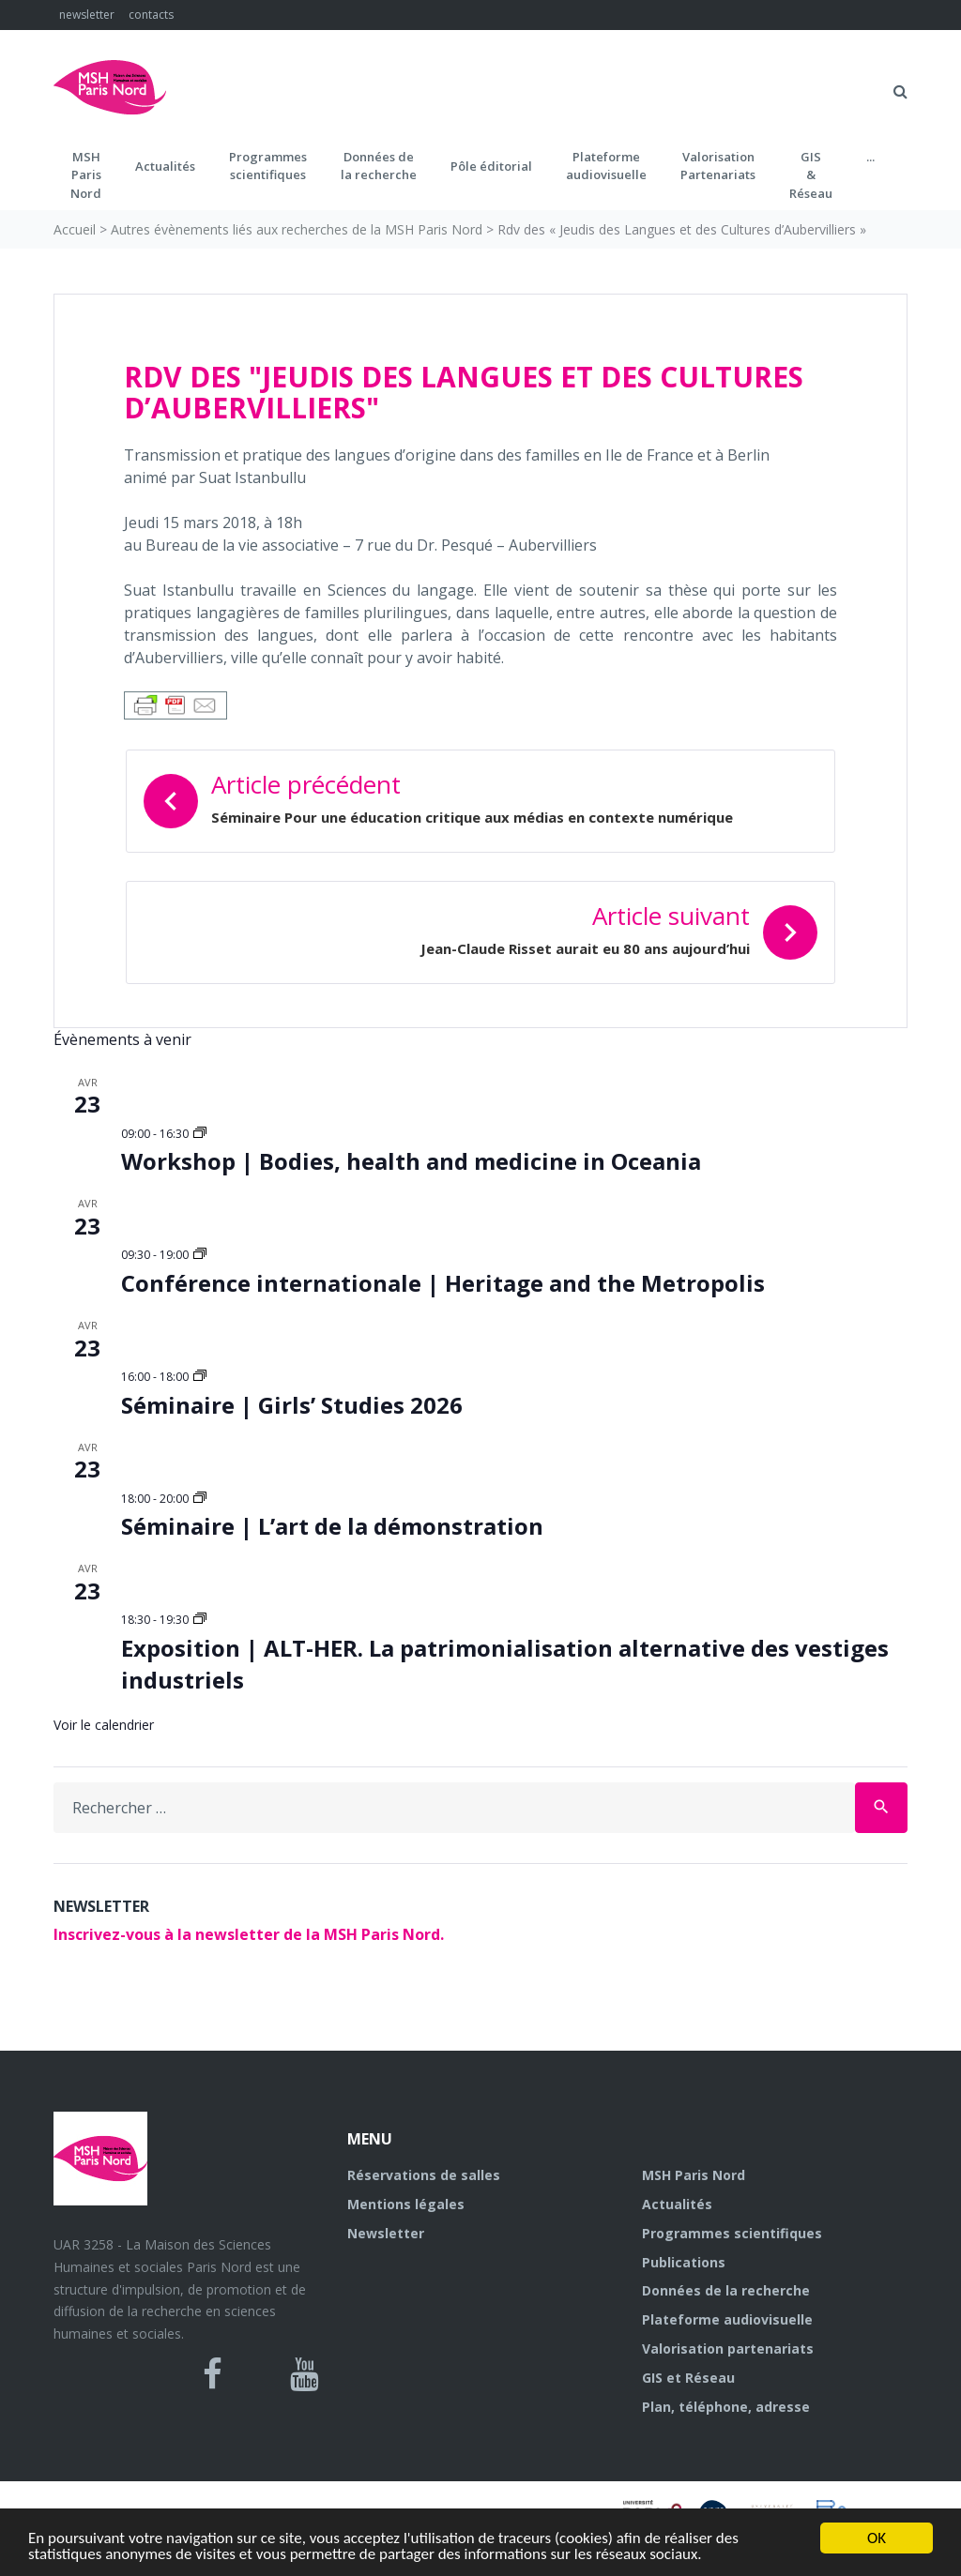 The width and height of the screenshot is (961, 2576). I want to click on Voir le calendrier, so click(103, 1725).